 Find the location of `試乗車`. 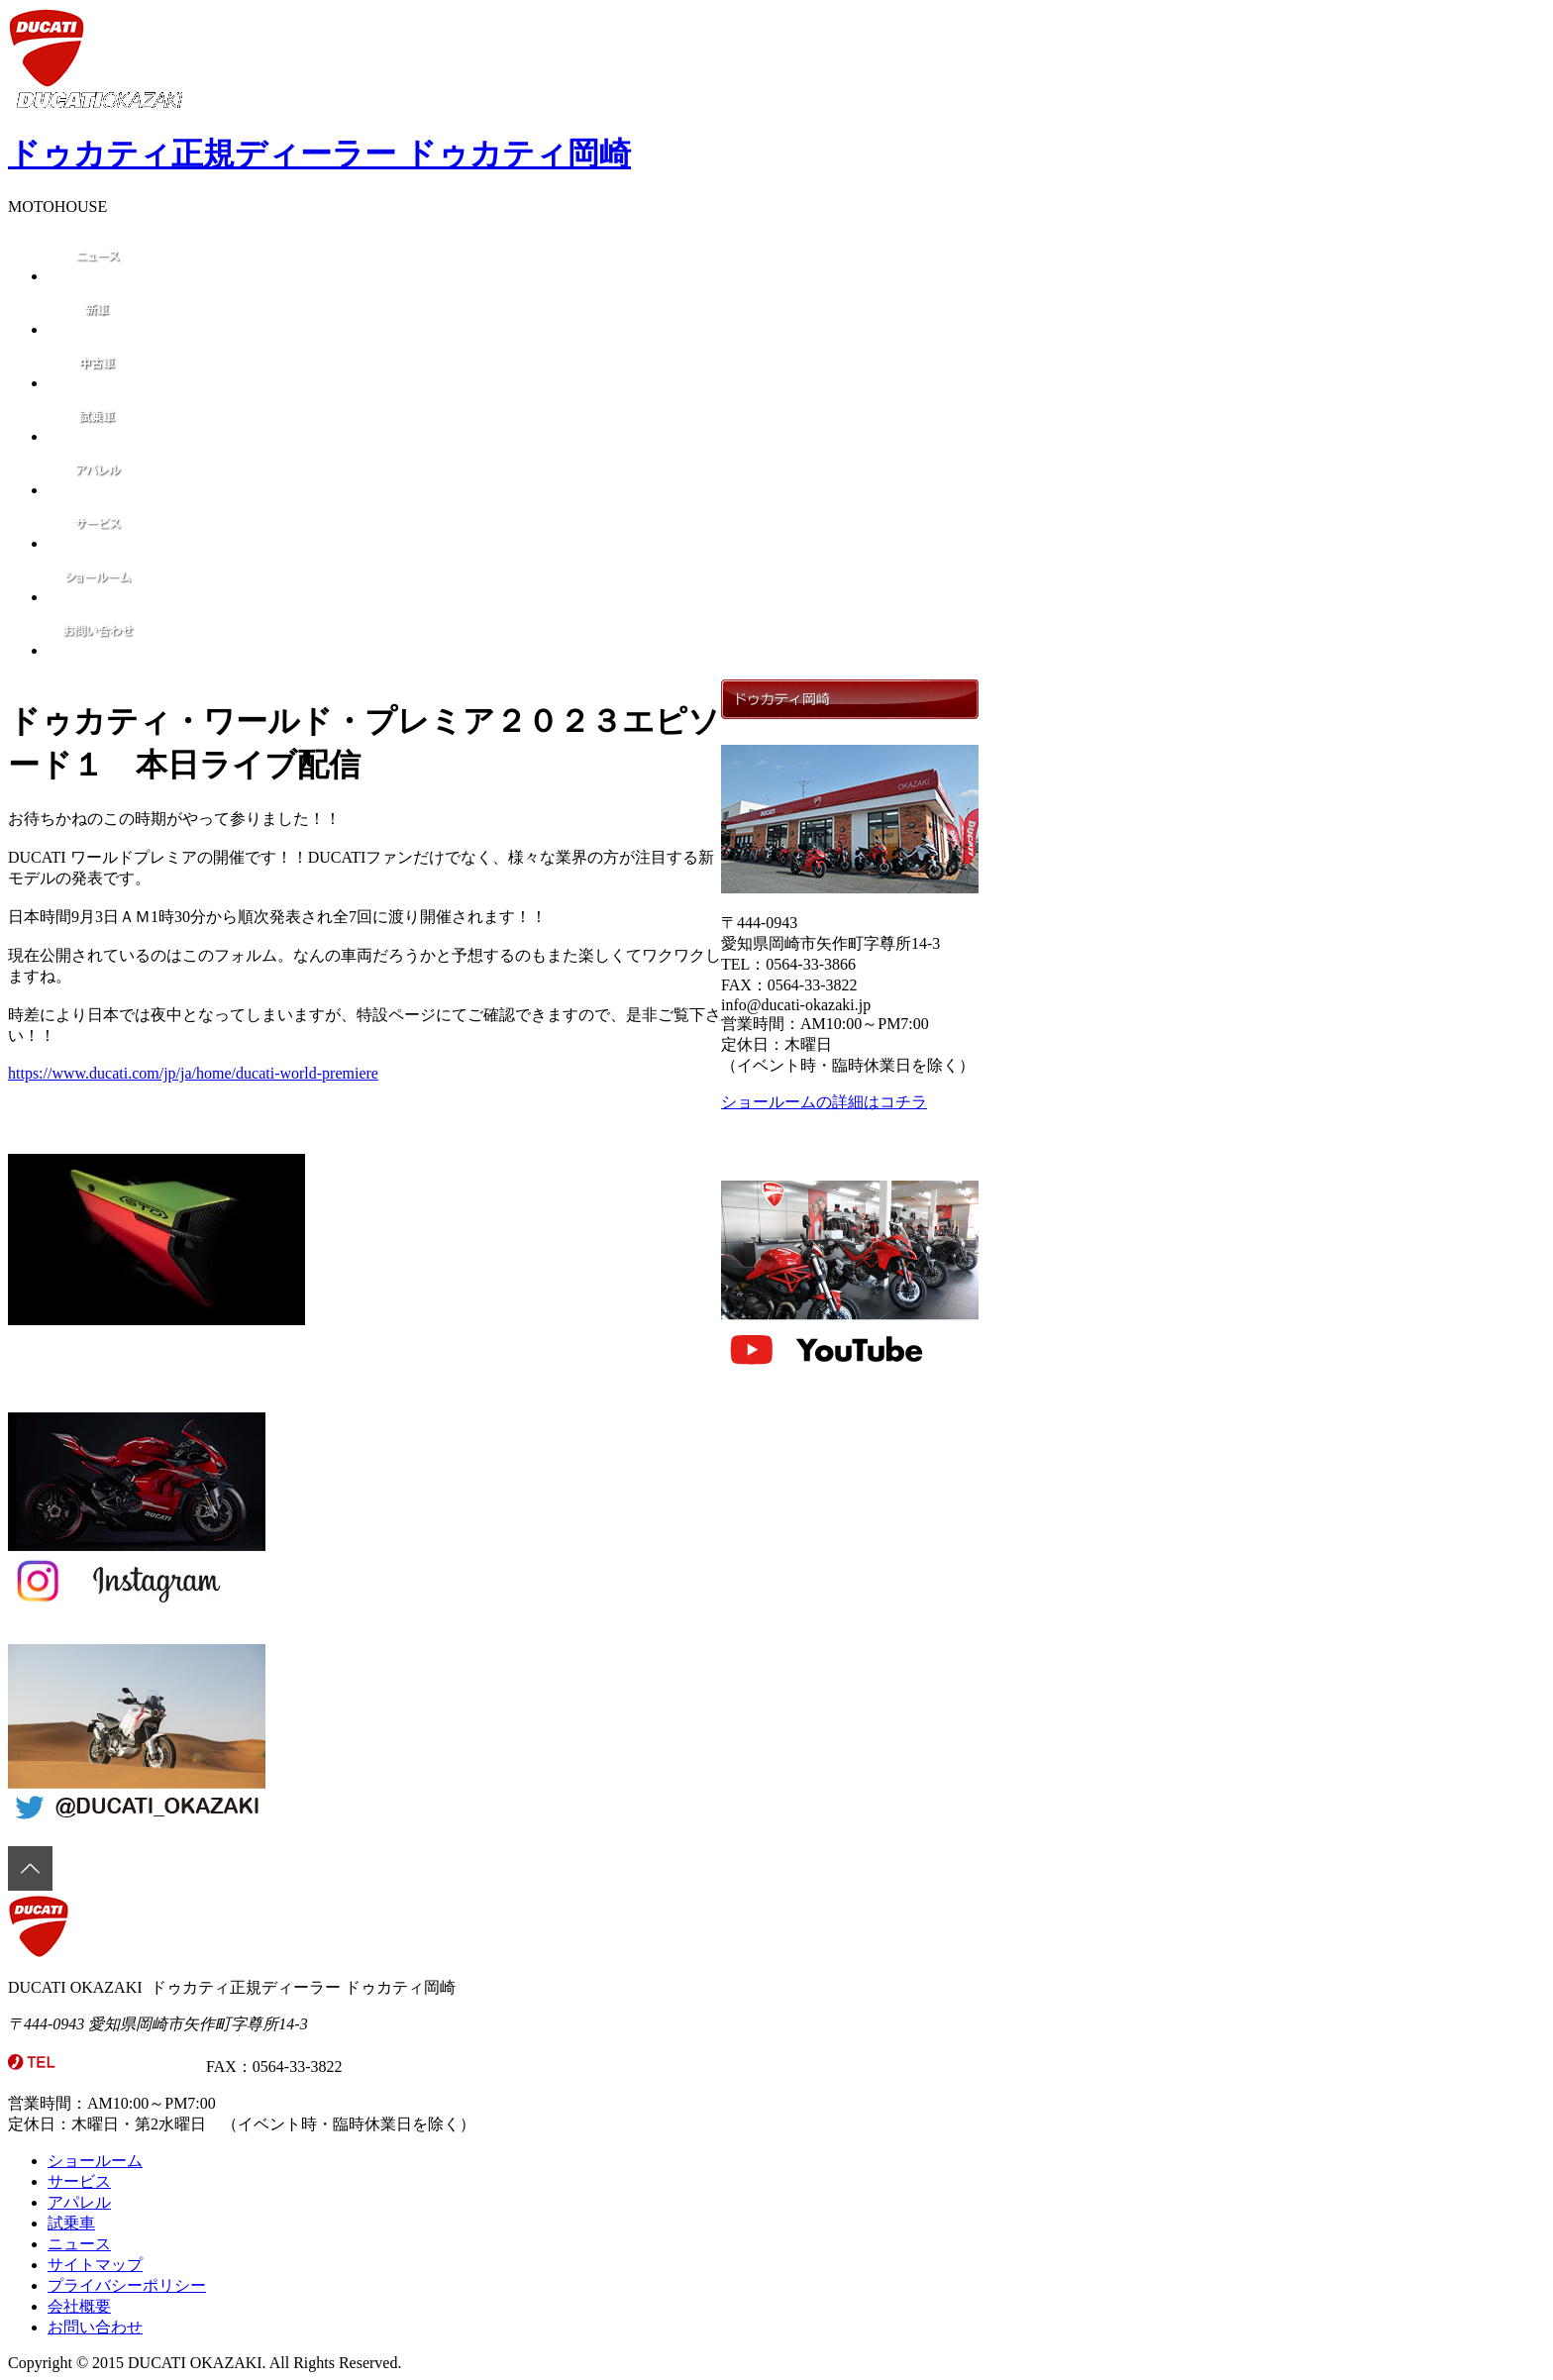

試乗車 is located at coordinates (71, 2223).